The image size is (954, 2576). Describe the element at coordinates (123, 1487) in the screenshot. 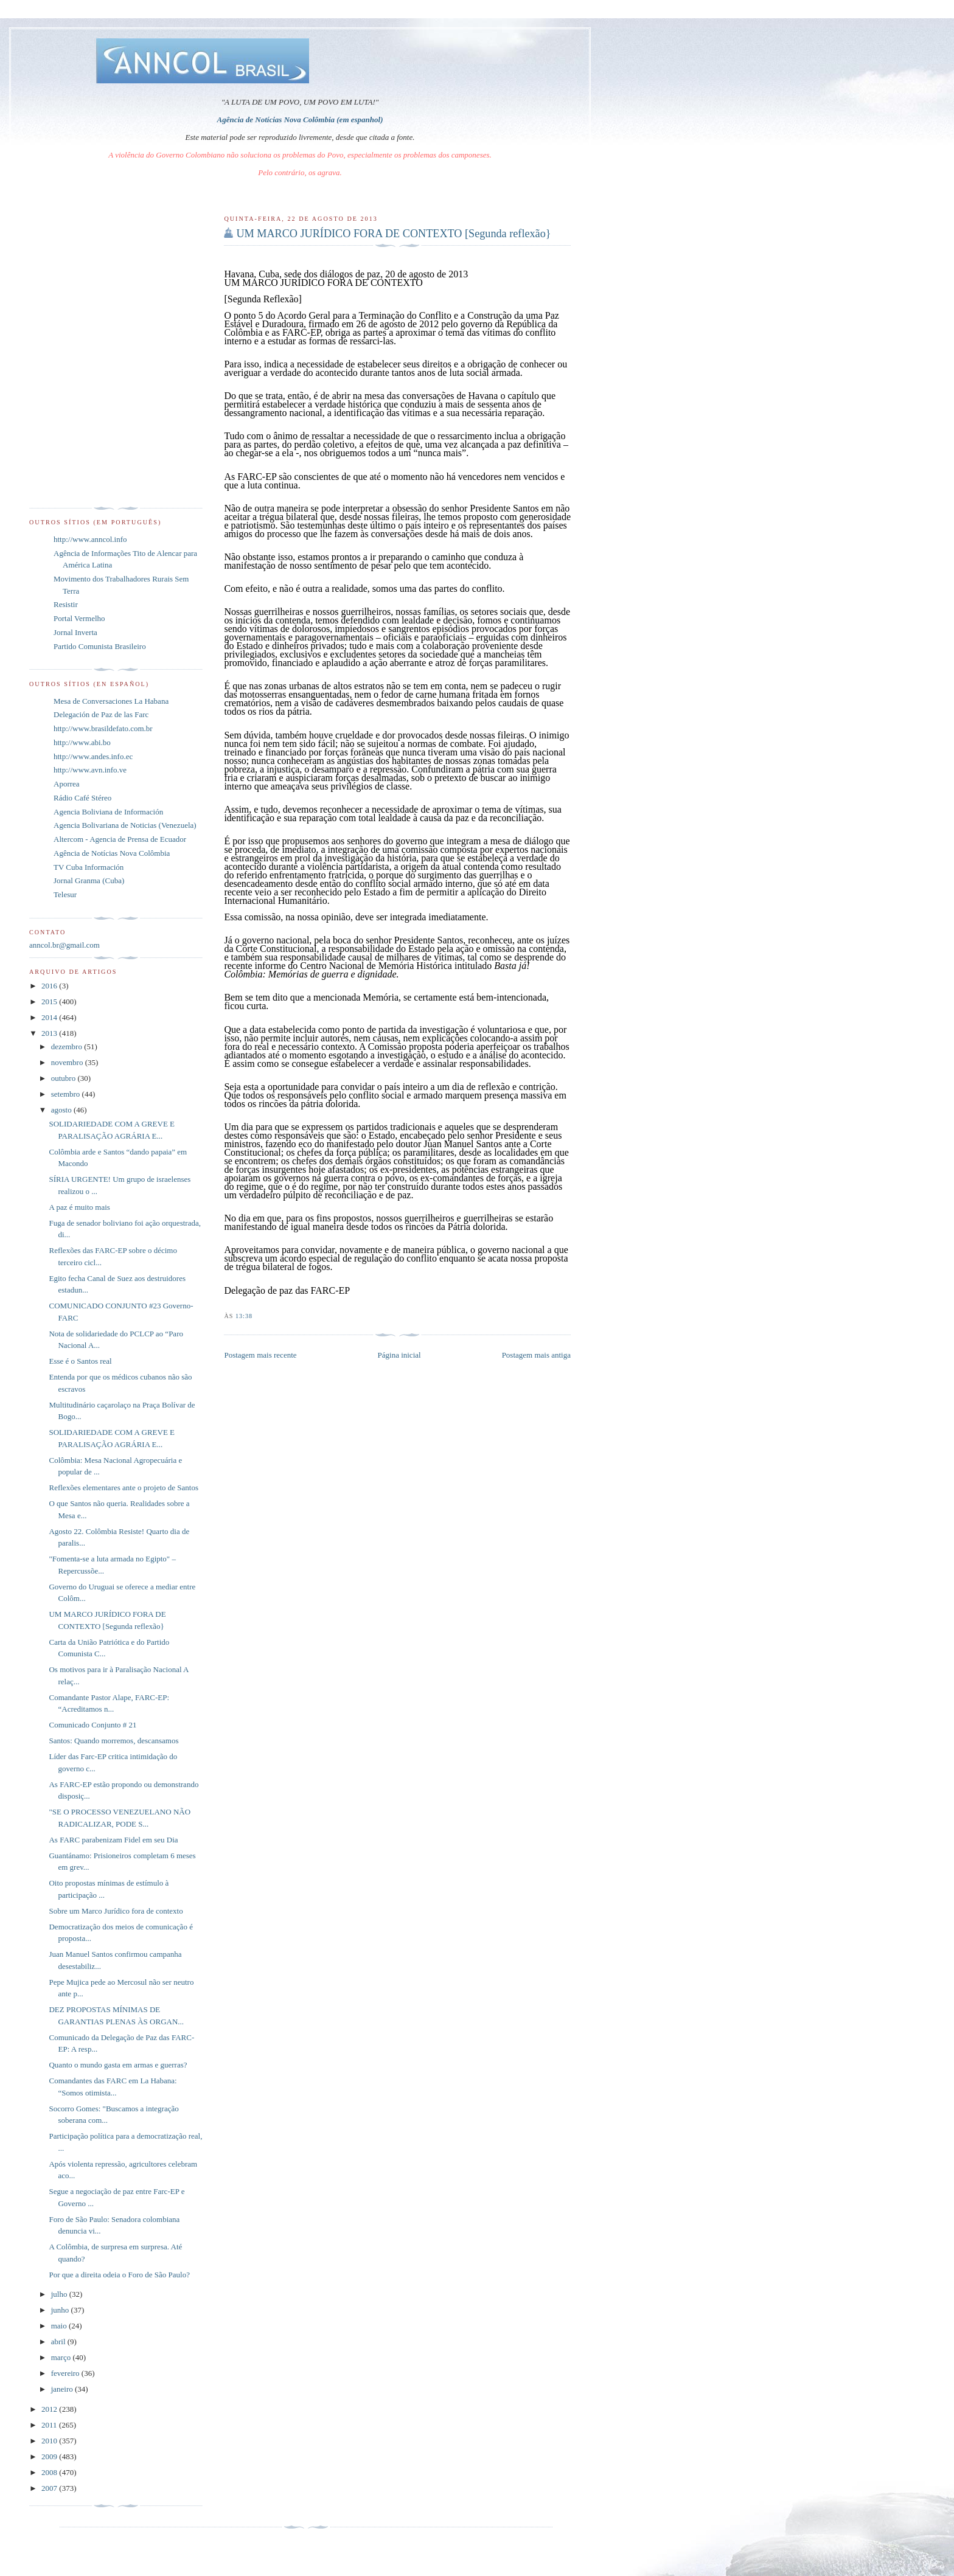

I see `Reflexões elementares ante o projeto de Santos` at that location.